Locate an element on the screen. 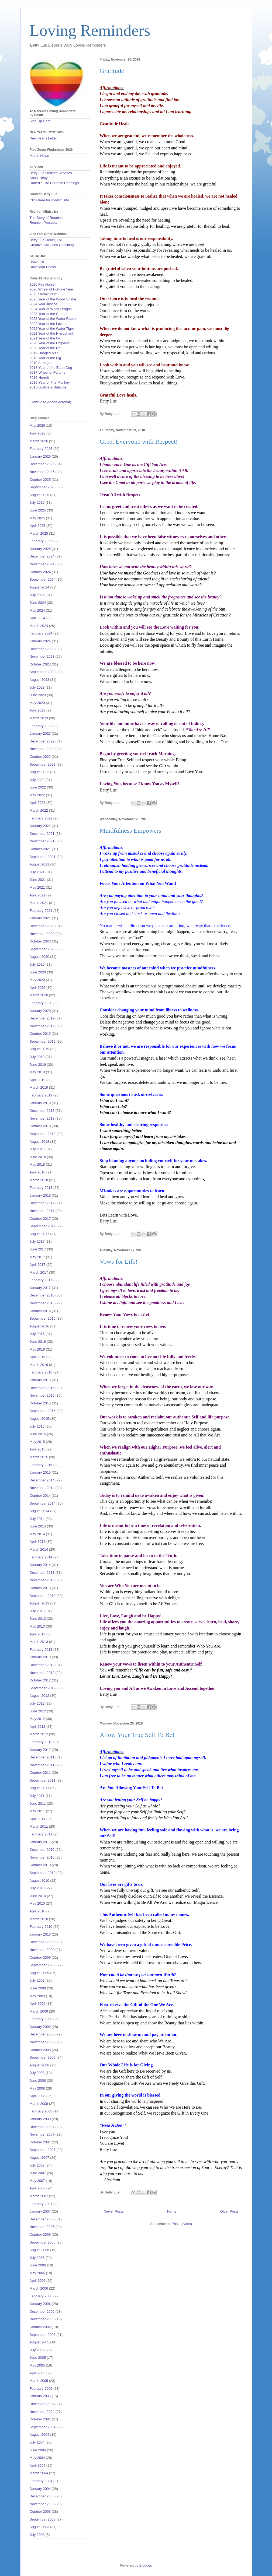  June 2018 is located at coordinates (38, 1157).